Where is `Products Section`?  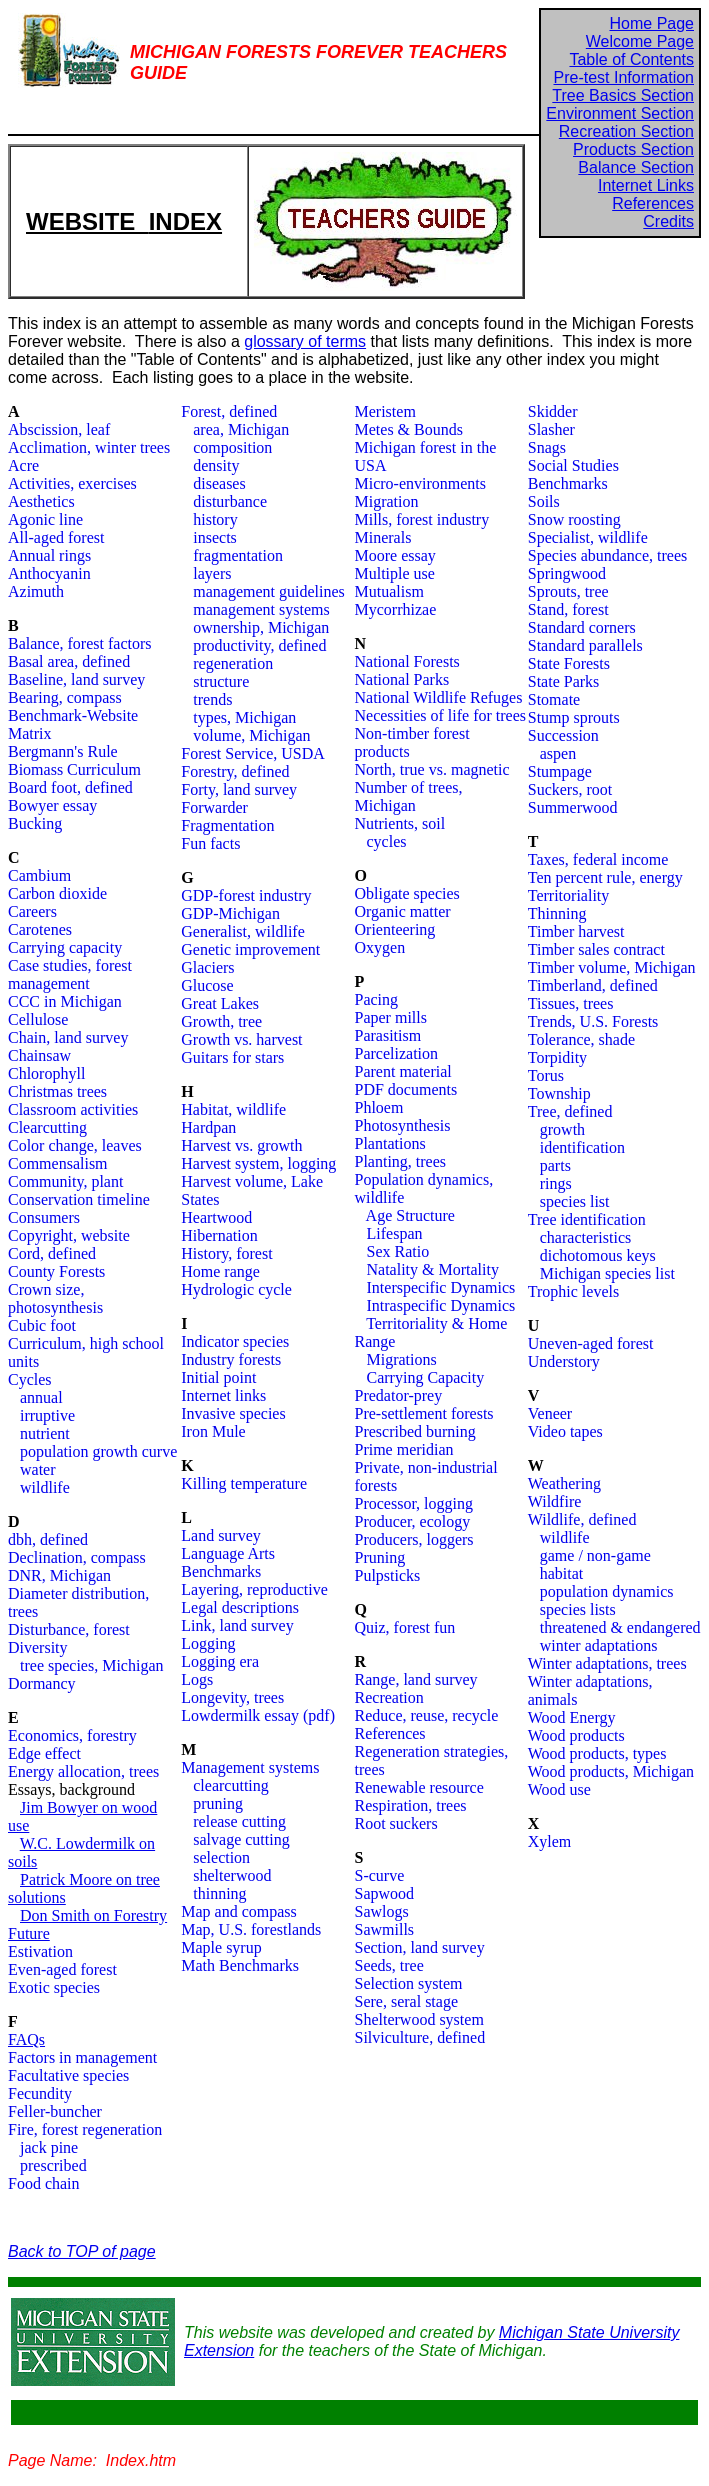 Products Section is located at coordinates (633, 149).